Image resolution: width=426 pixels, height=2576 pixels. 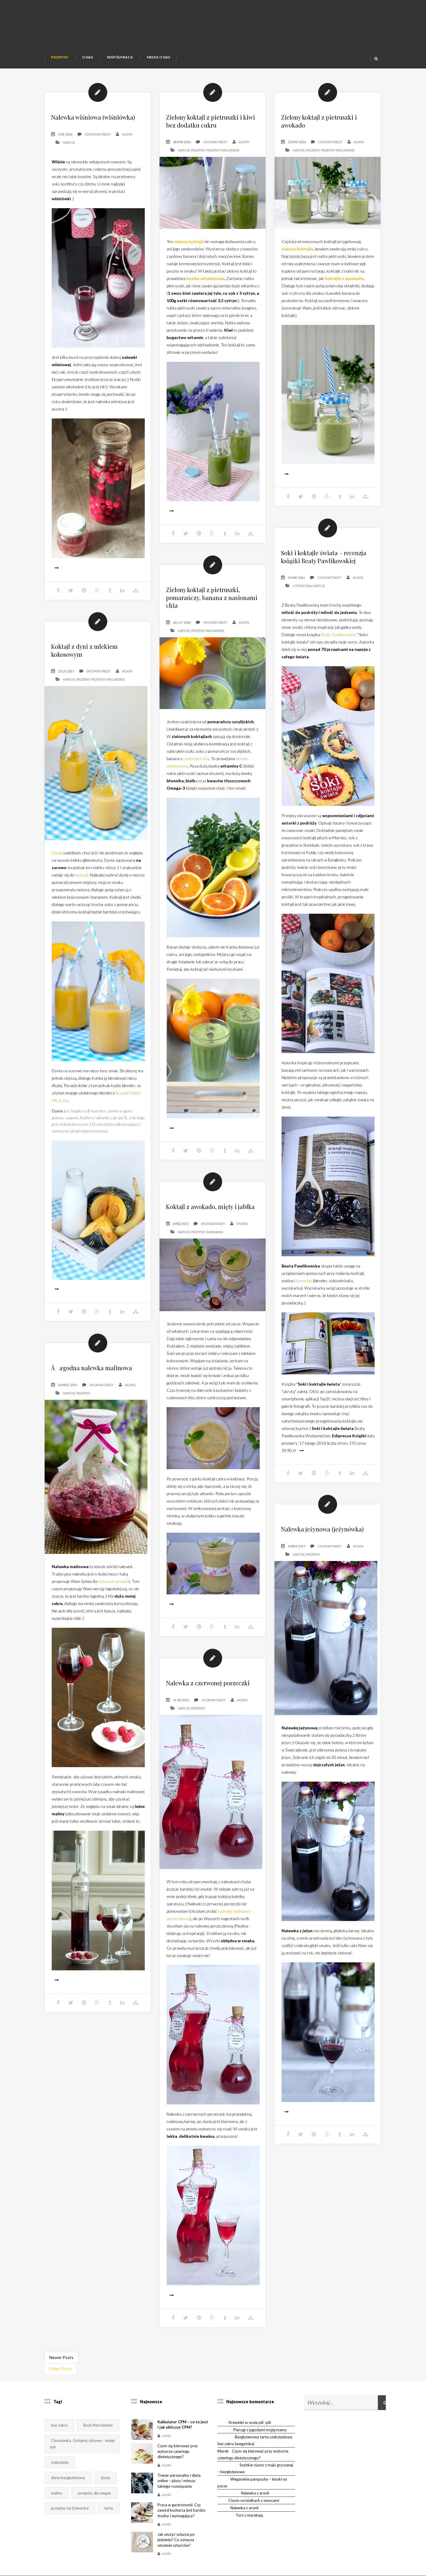 I want to click on bez cukru, so click(x=59, y=2425).